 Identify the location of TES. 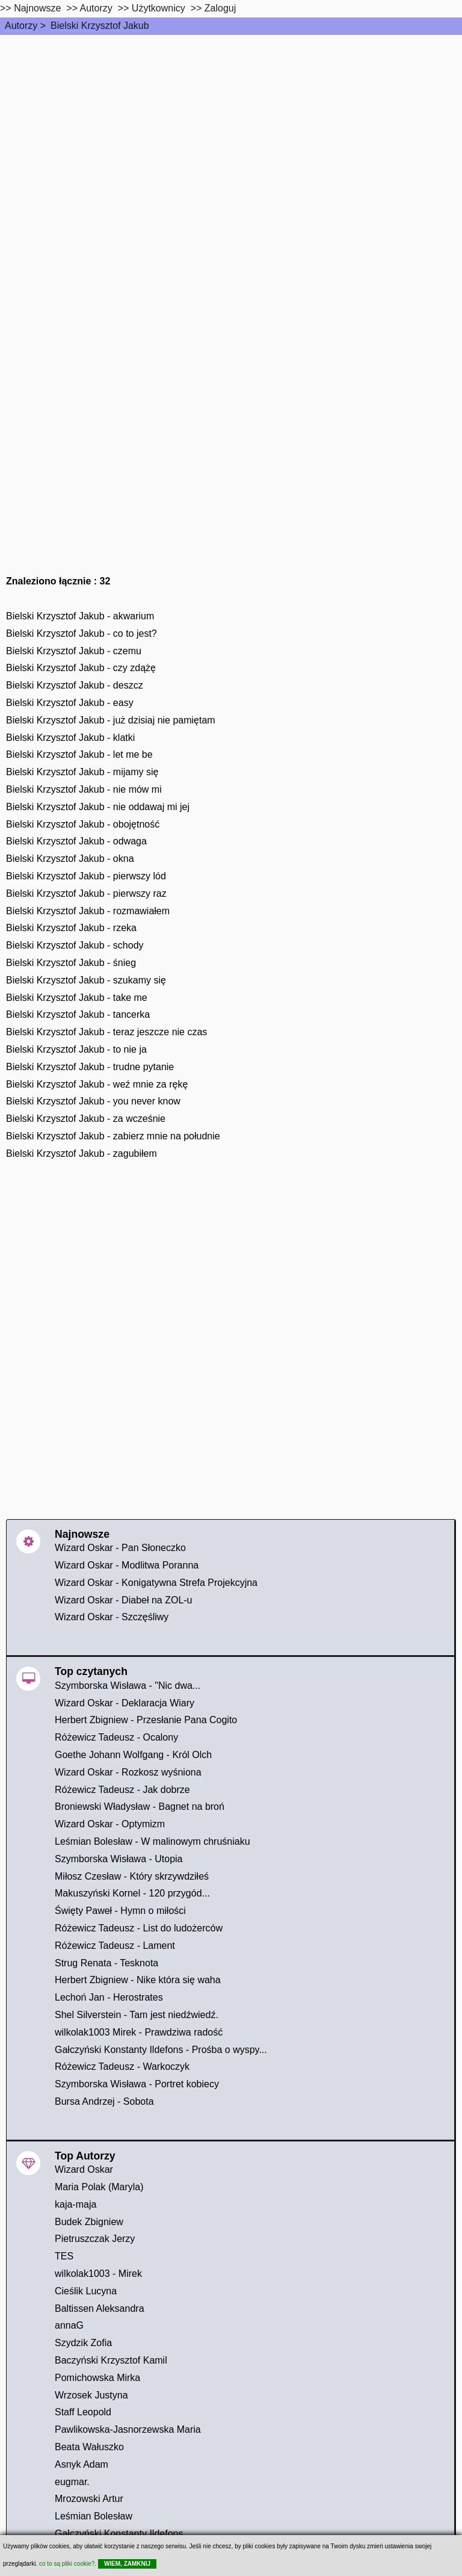
(64, 2256).